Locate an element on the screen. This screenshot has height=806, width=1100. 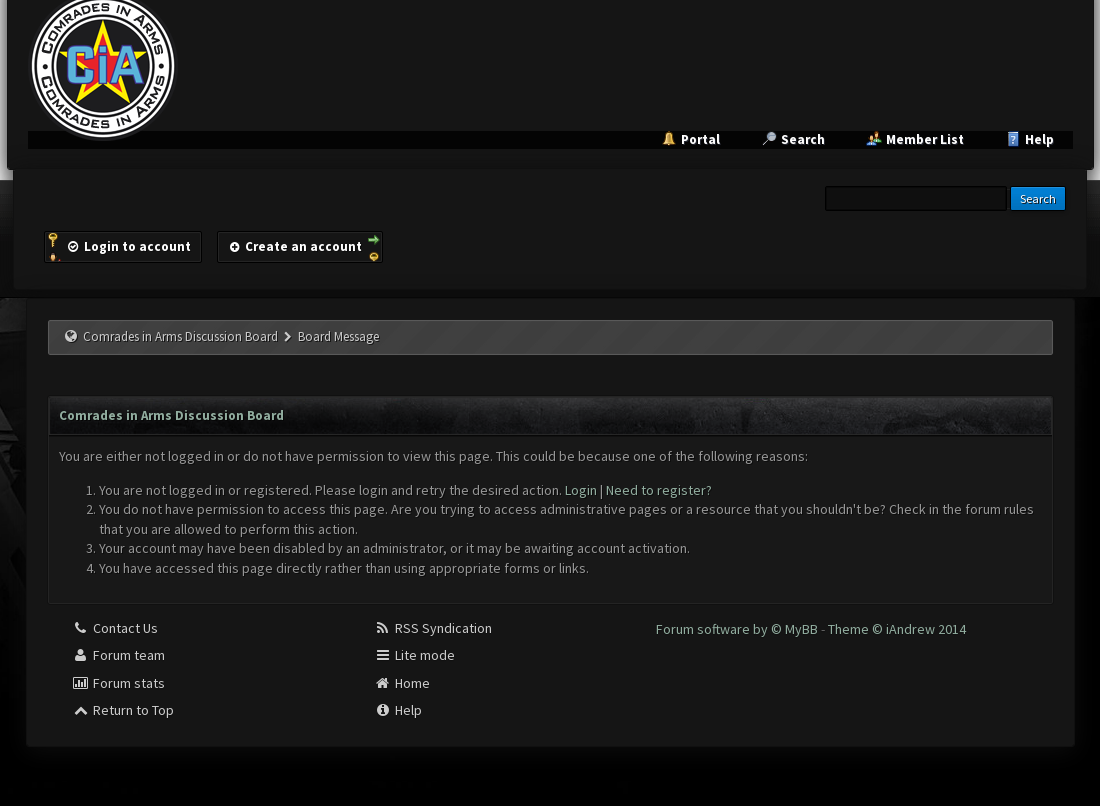
Comrades in Arms Discussion Board is located at coordinates (180, 336).